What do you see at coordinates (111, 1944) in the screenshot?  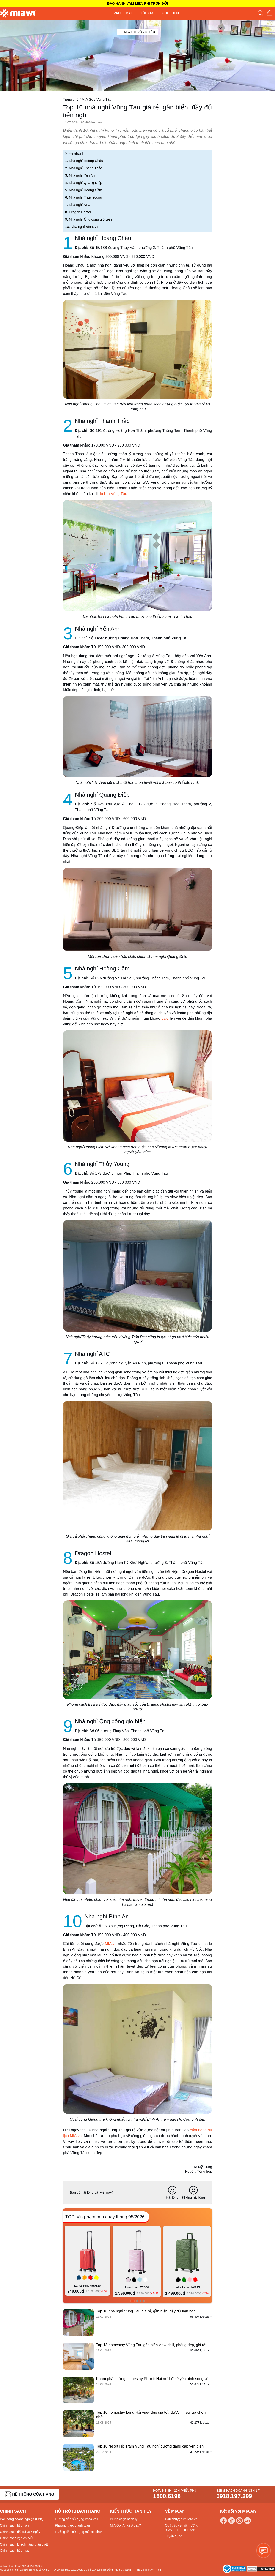 I see `MIA.vn` at bounding box center [111, 1944].